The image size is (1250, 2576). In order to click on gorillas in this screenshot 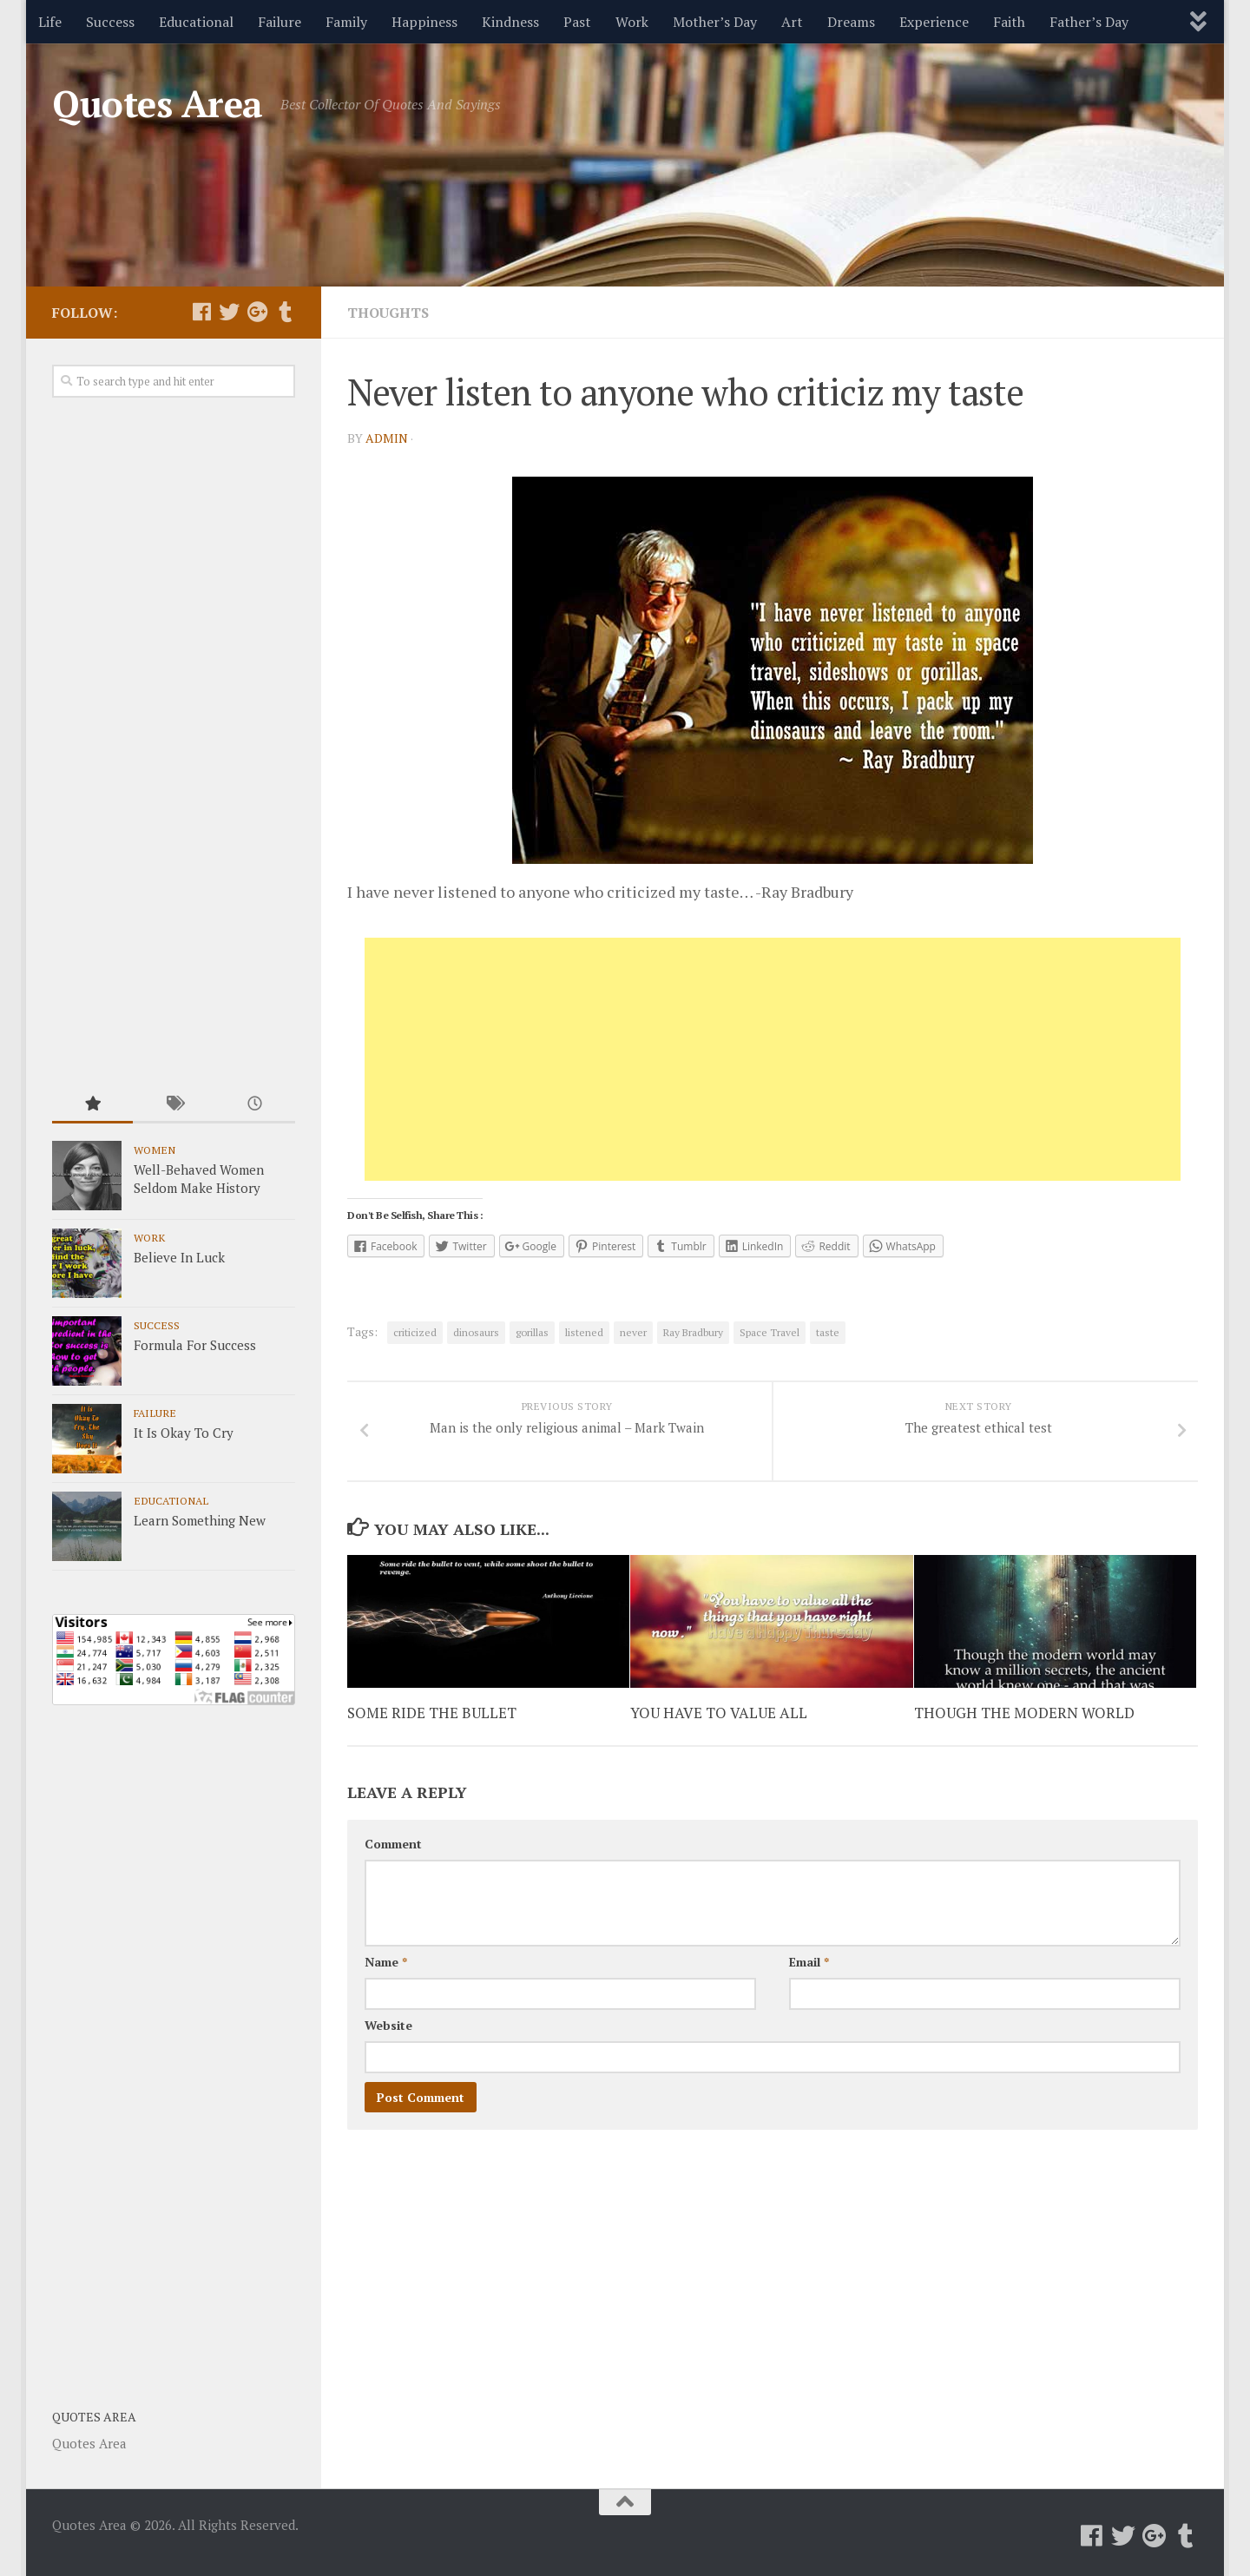, I will do `click(532, 1332)`.